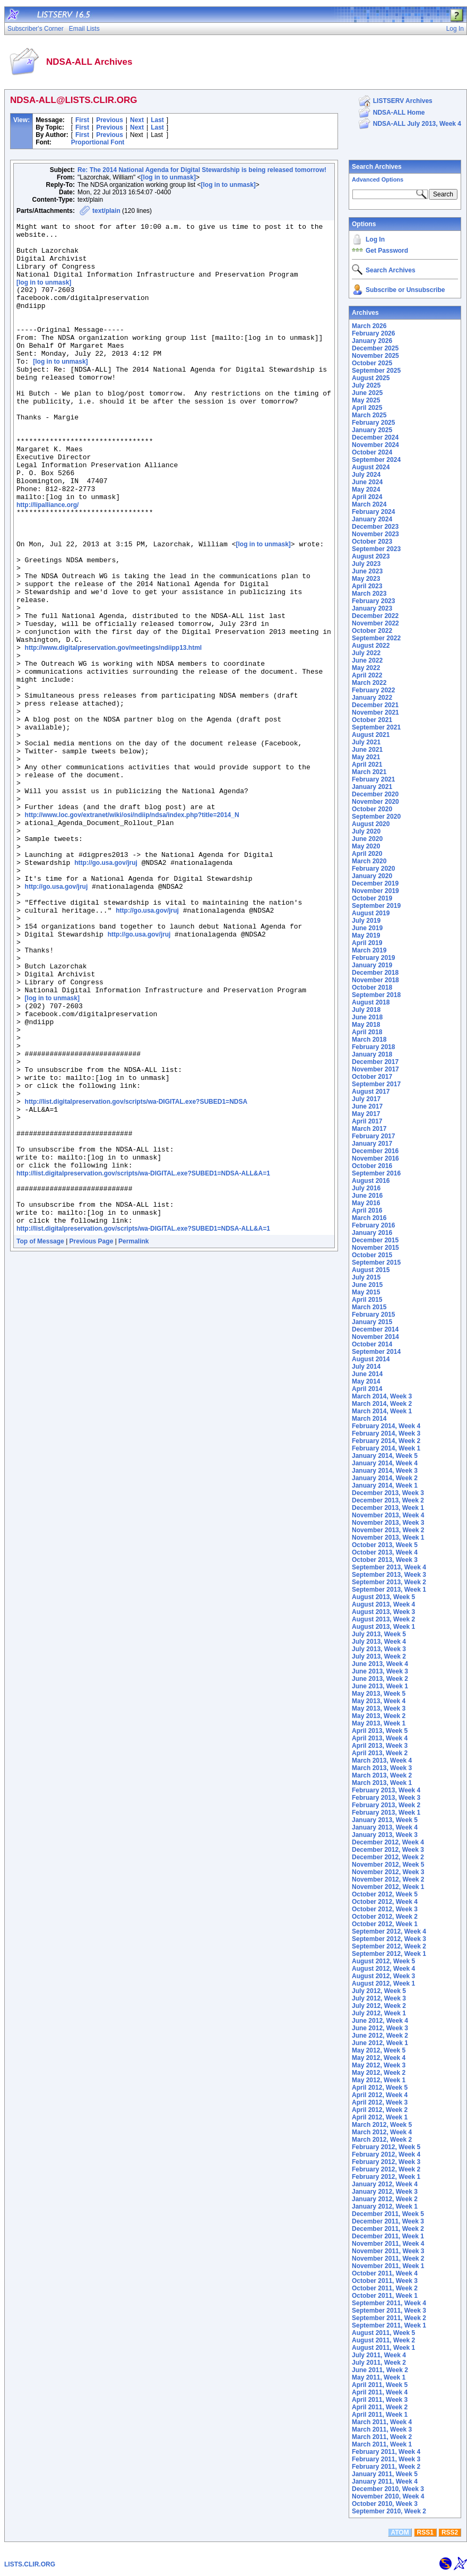  What do you see at coordinates (367, 1374) in the screenshot?
I see `June 2014` at bounding box center [367, 1374].